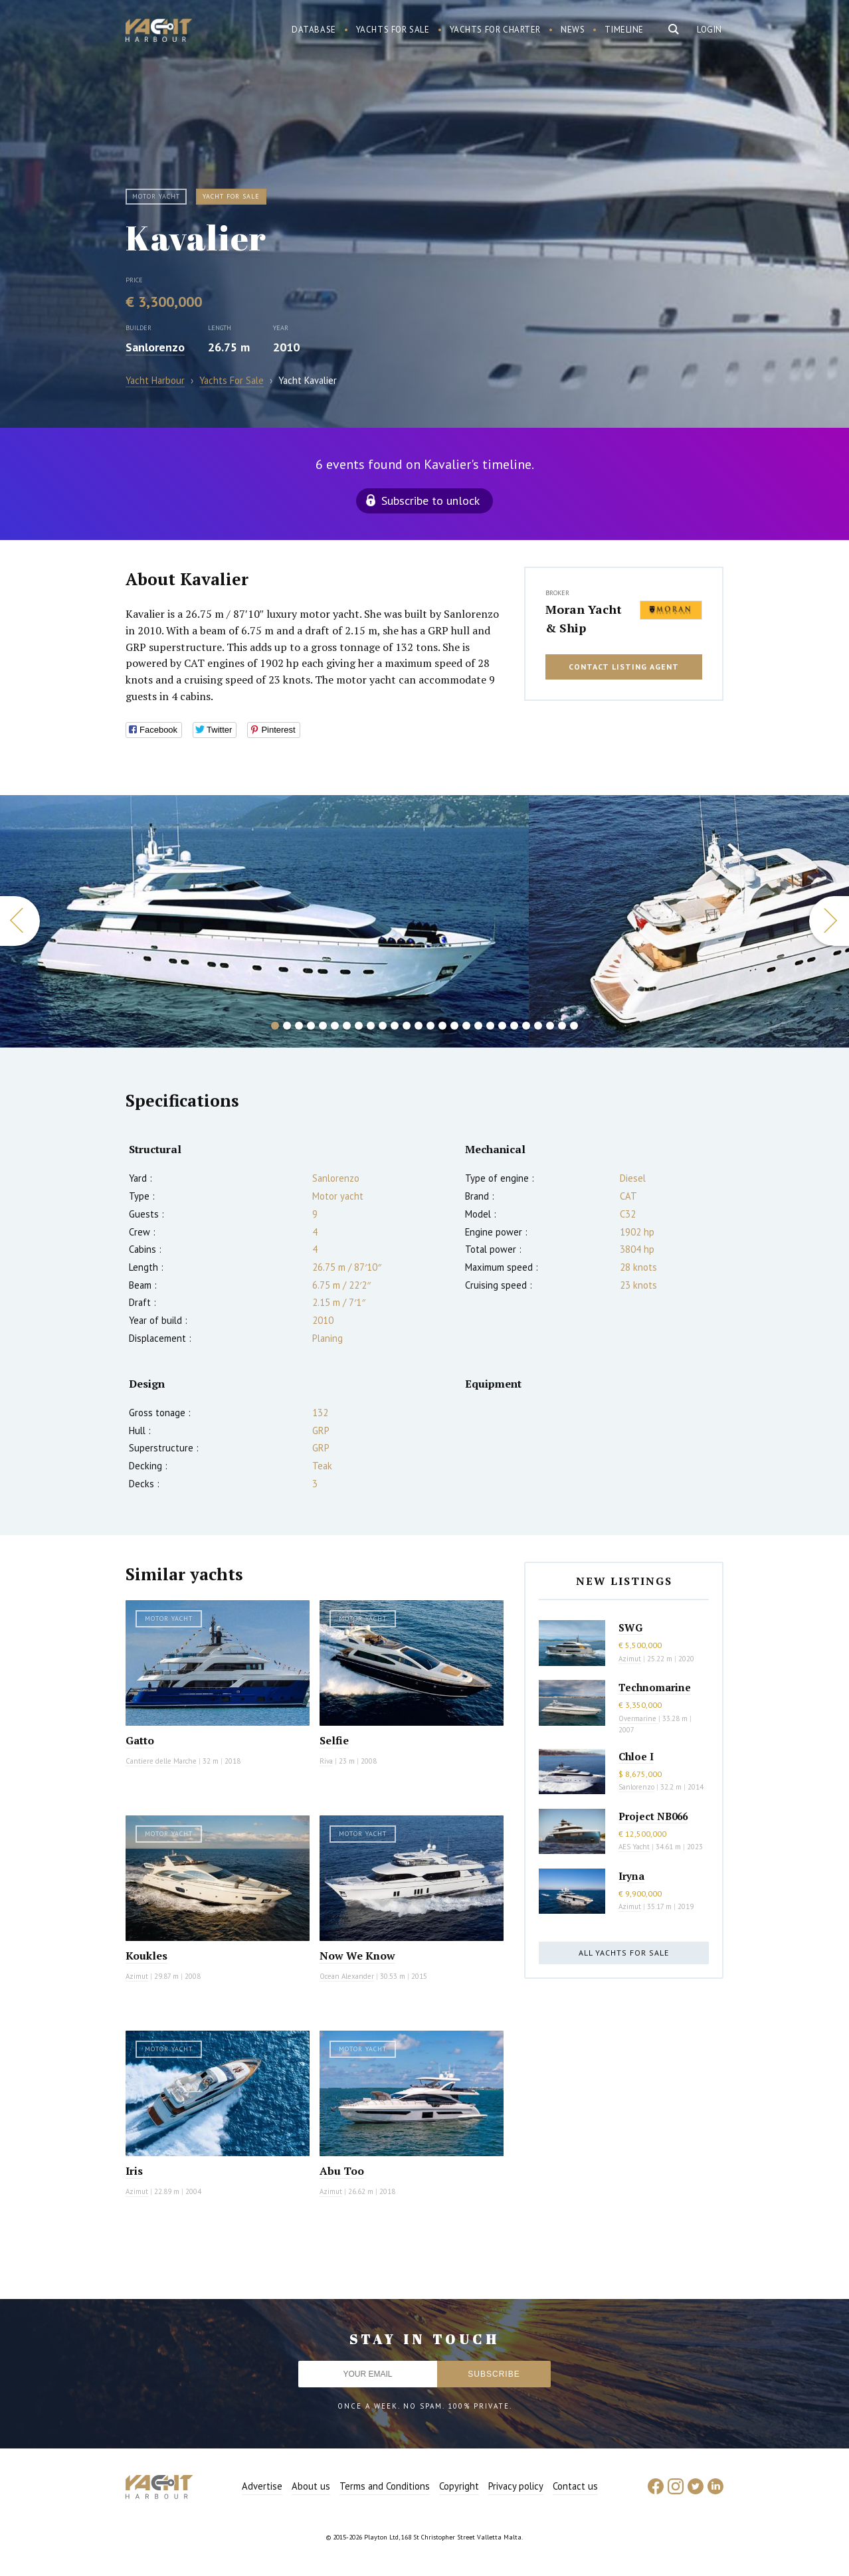 Image resolution: width=849 pixels, height=2576 pixels. What do you see at coordinates (287, 1026) in the screenshot?
I see `2 [button]` at bounding box center [287, 1026].